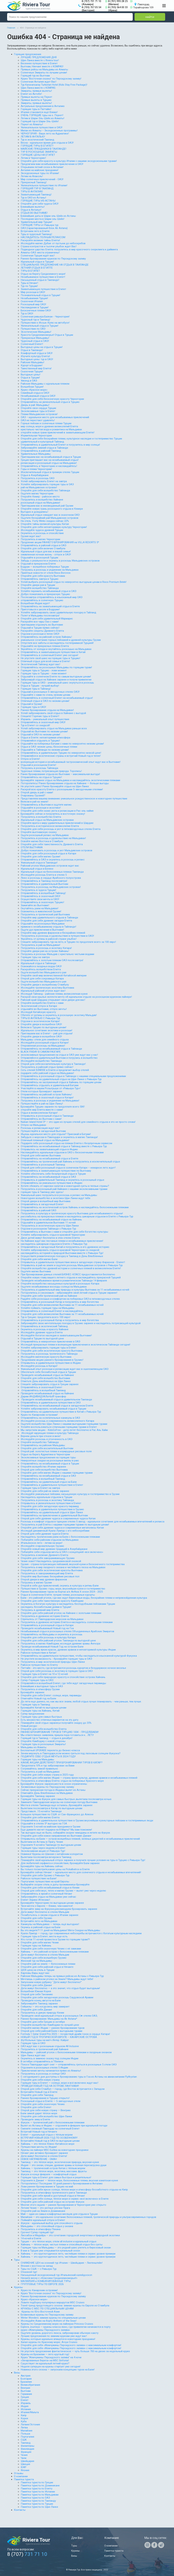 The image size is (174, 2576). I want to click on Открой для себя волшебство Вьетнама, so click(44, 1469).